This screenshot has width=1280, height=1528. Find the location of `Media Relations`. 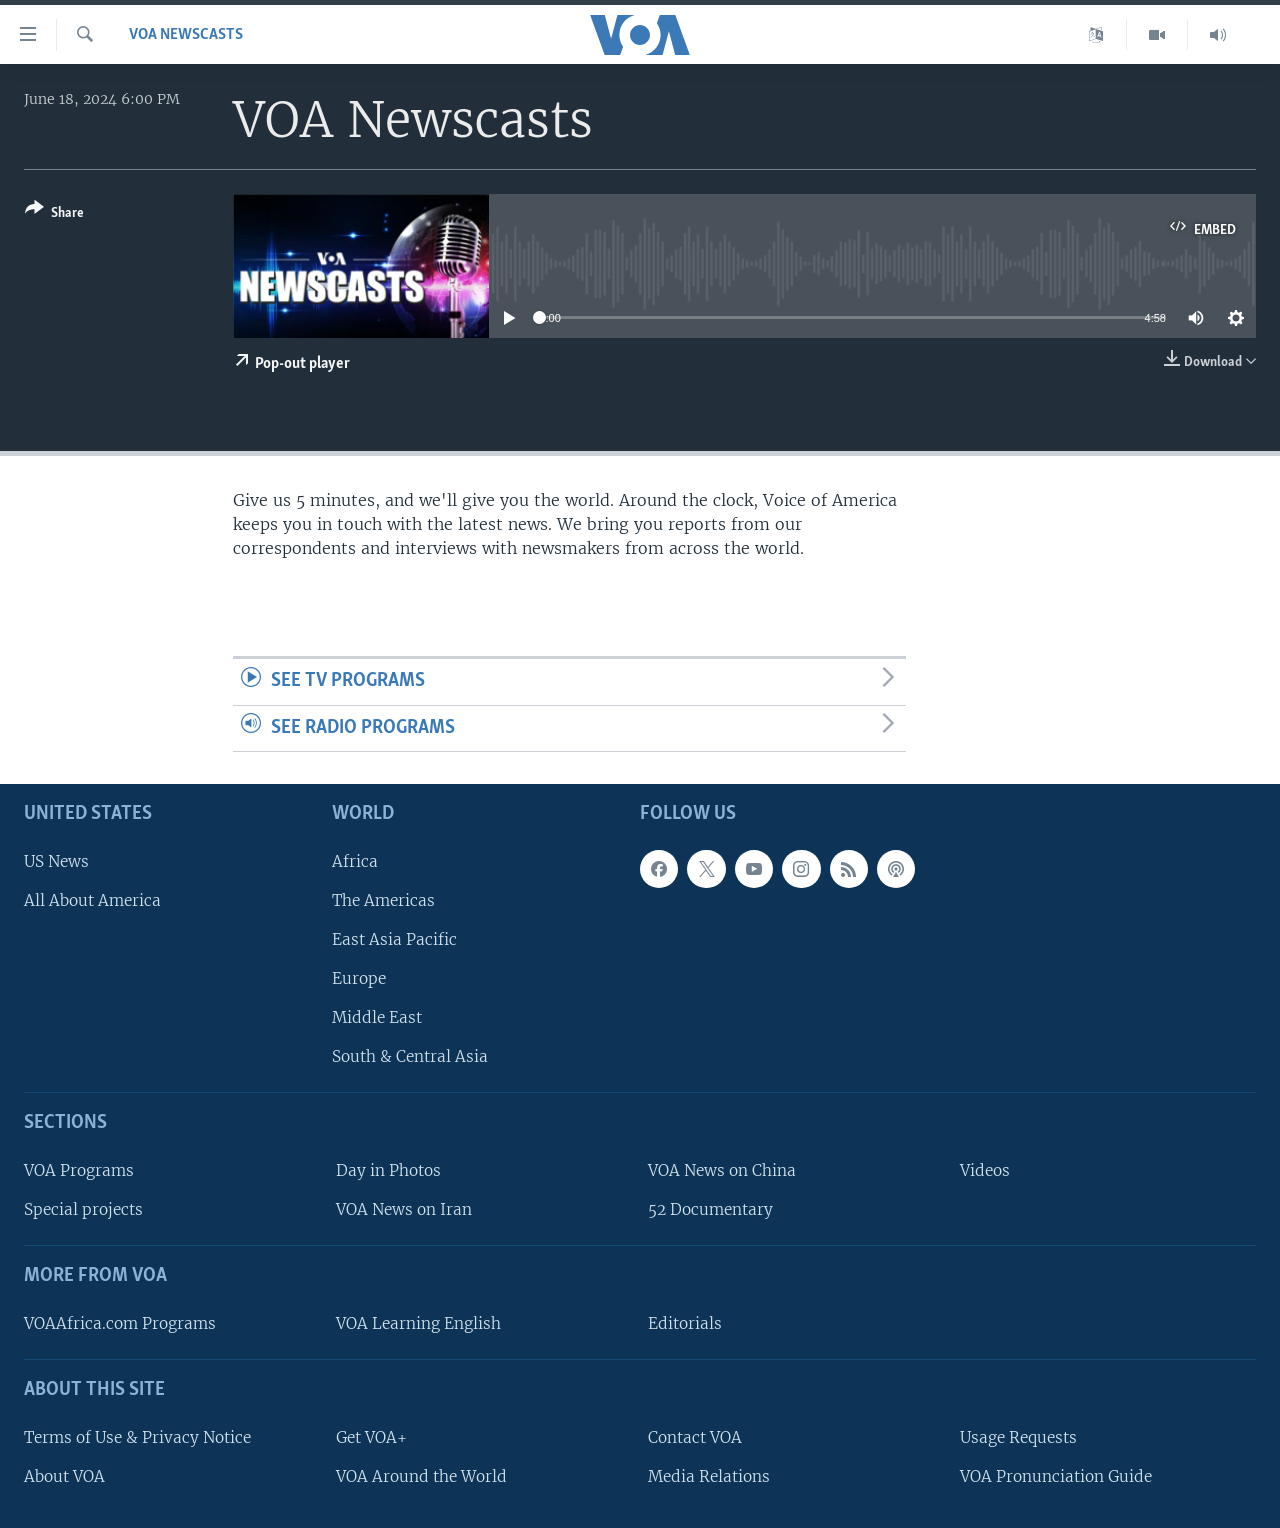

Media Relations is located at coordinates (709, 1476).